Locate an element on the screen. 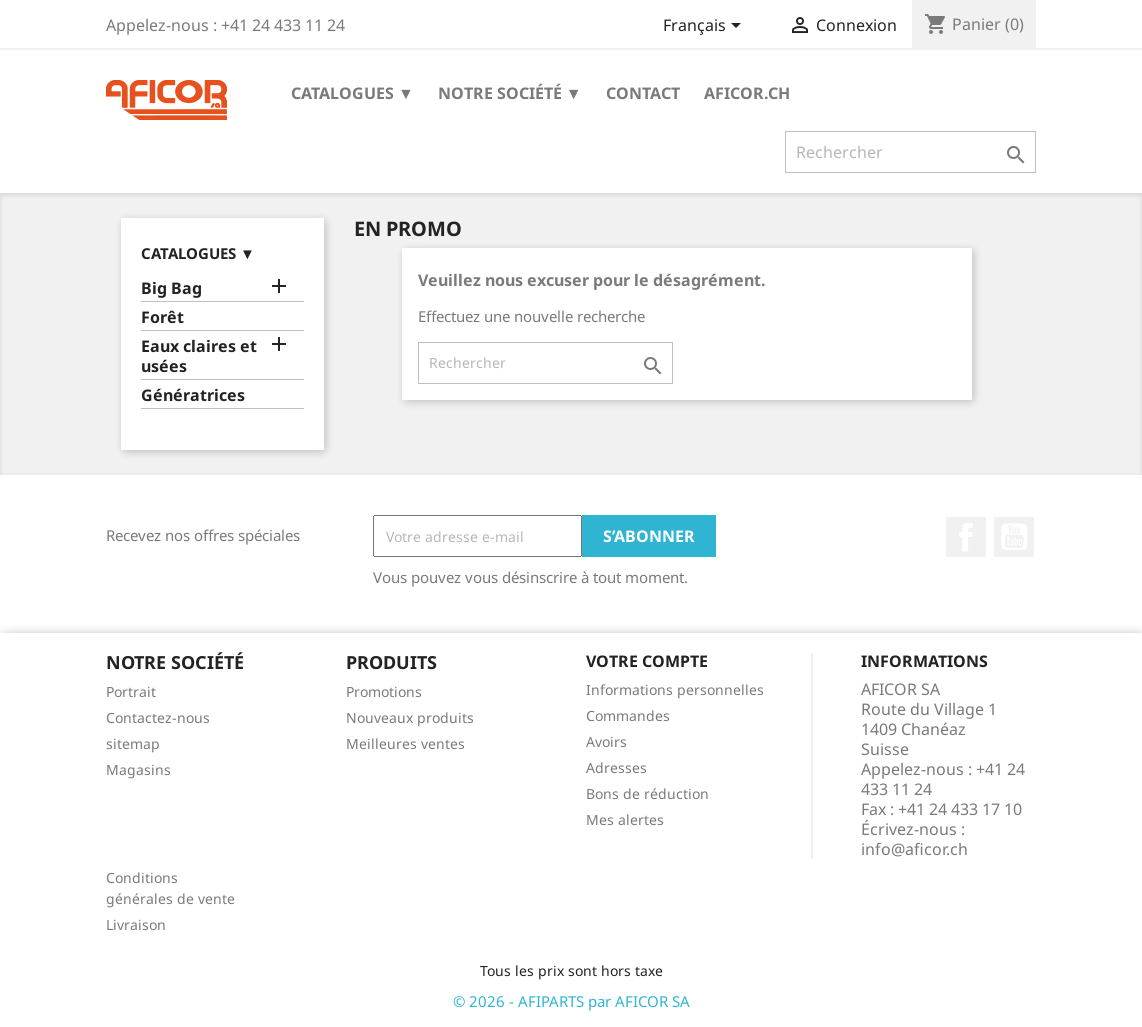 This screenshot has height=1027, width=1142. Avoirs is located at coordinates (606, 741).